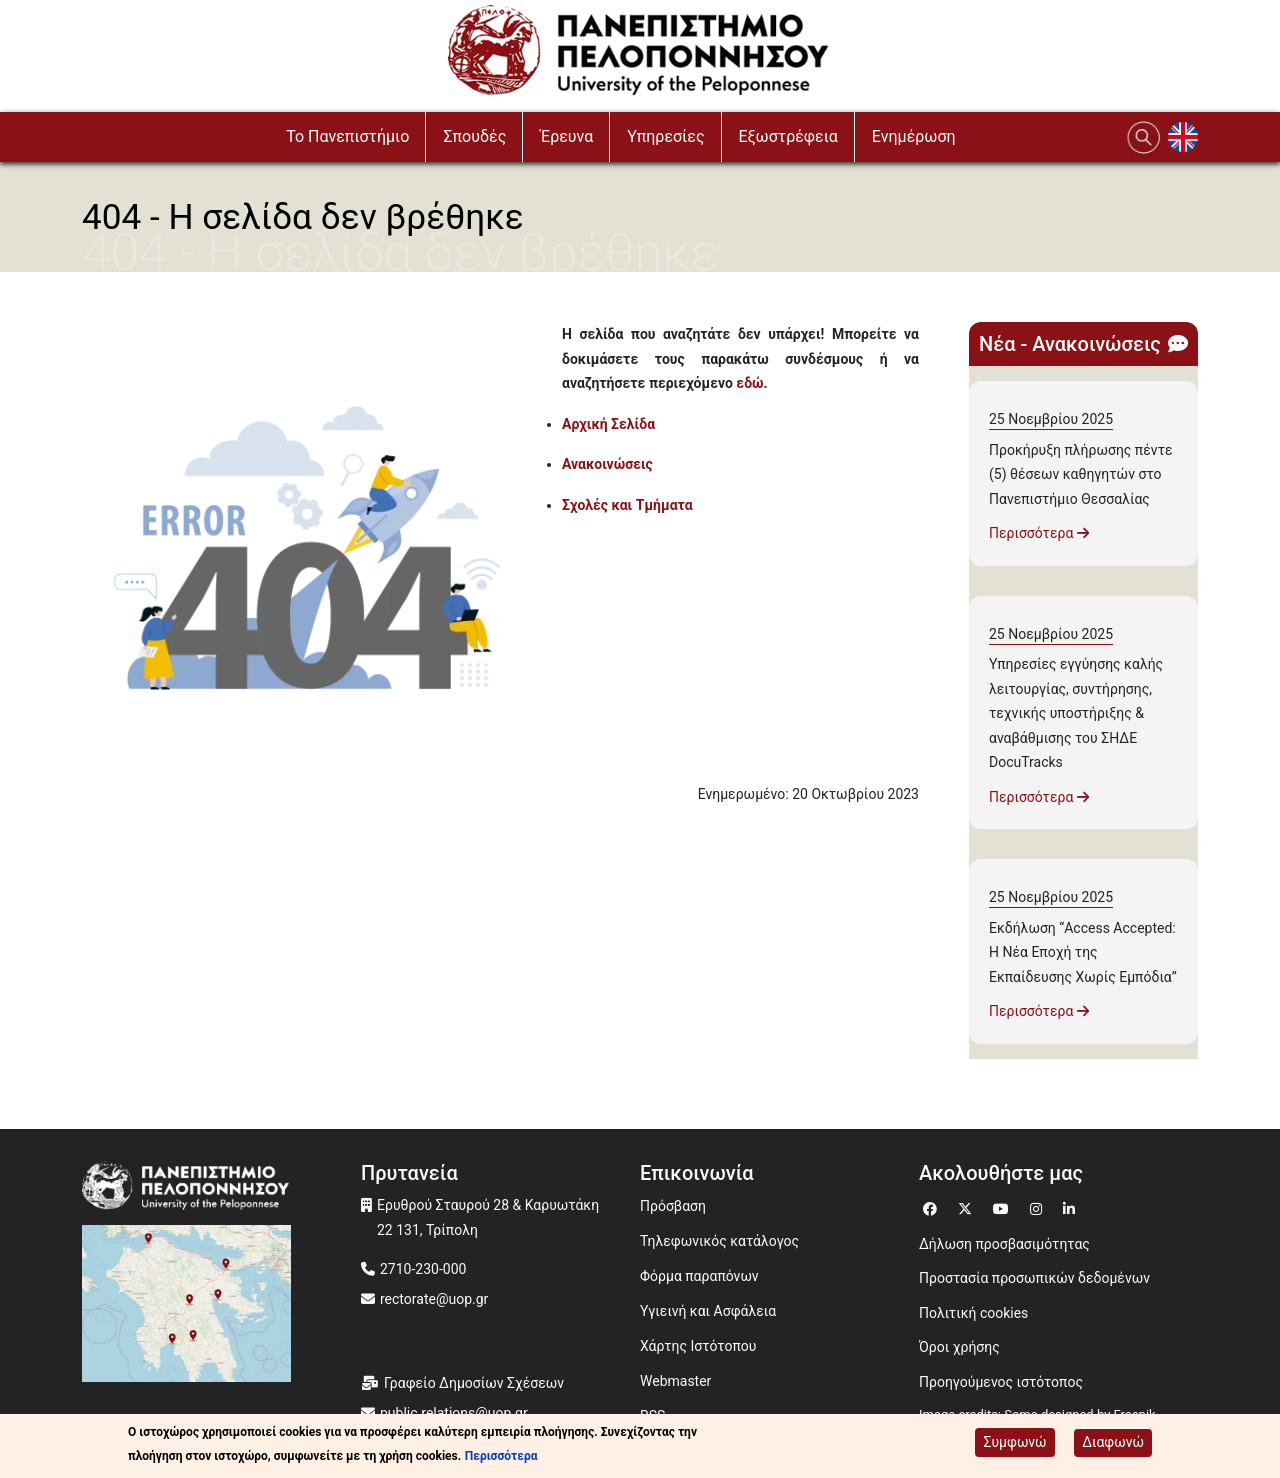 Image resolution: width=1280 pixels, height=1478 pixels. I want to click on [Μετάβαση σε Youtube], so click(1003, 1206).